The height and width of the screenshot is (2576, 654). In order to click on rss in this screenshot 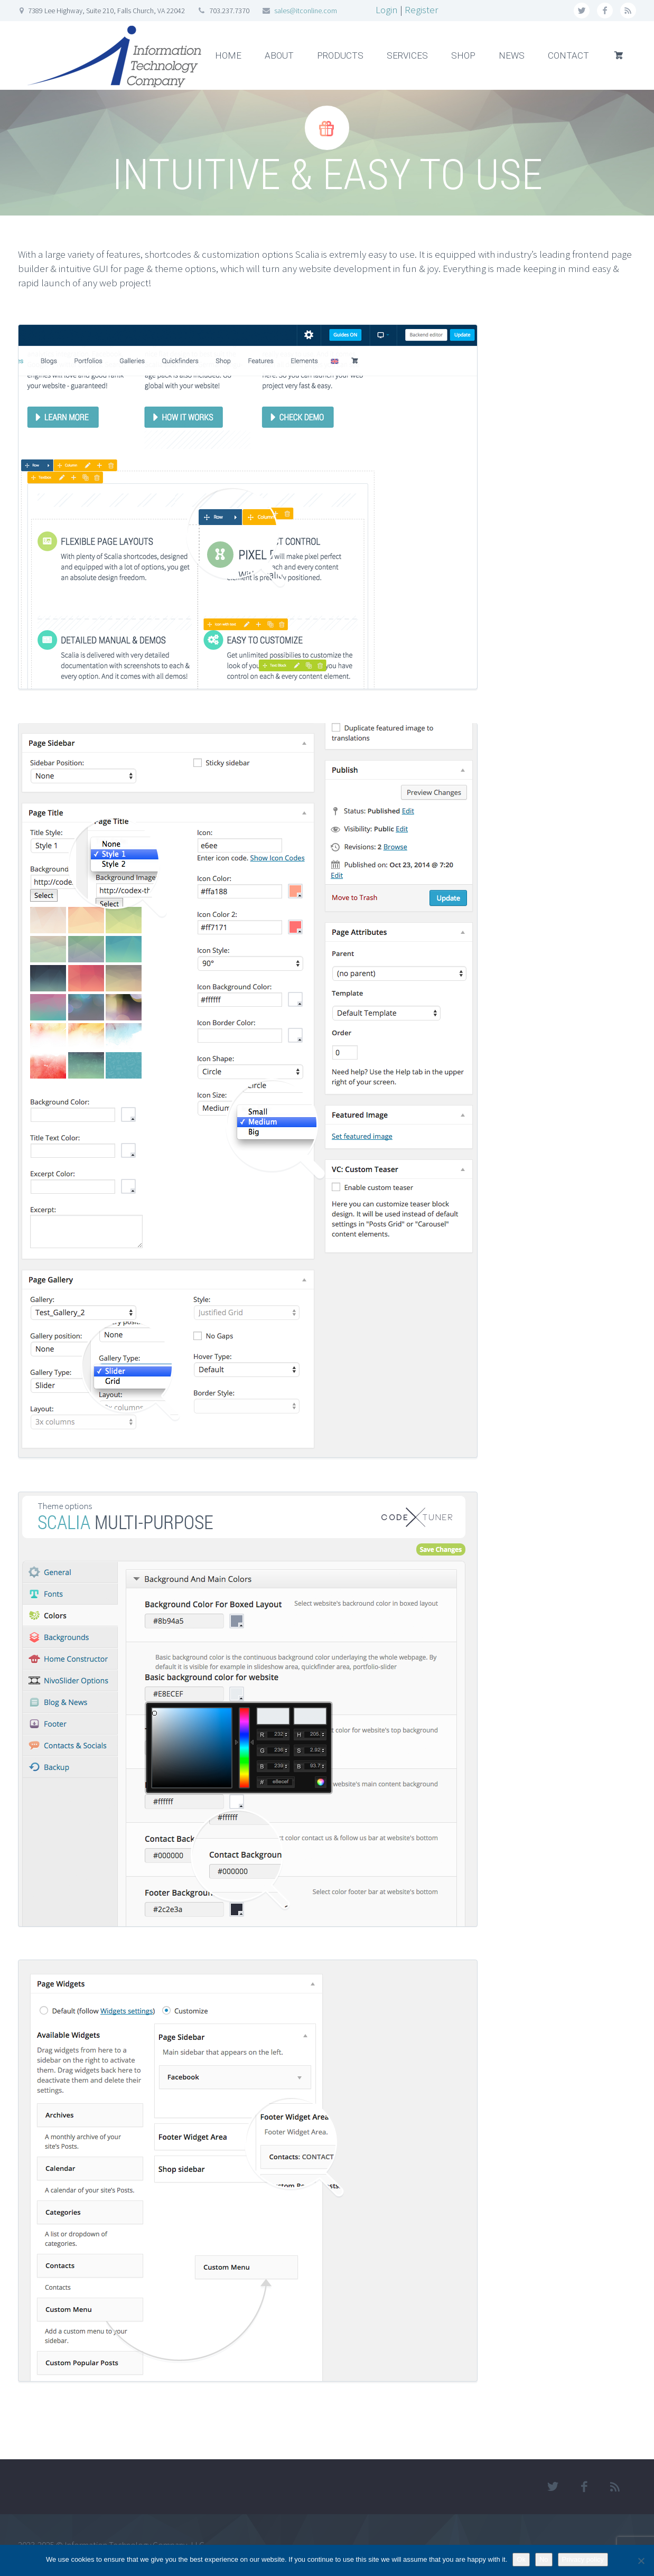, I will do `click(628, 10)`.